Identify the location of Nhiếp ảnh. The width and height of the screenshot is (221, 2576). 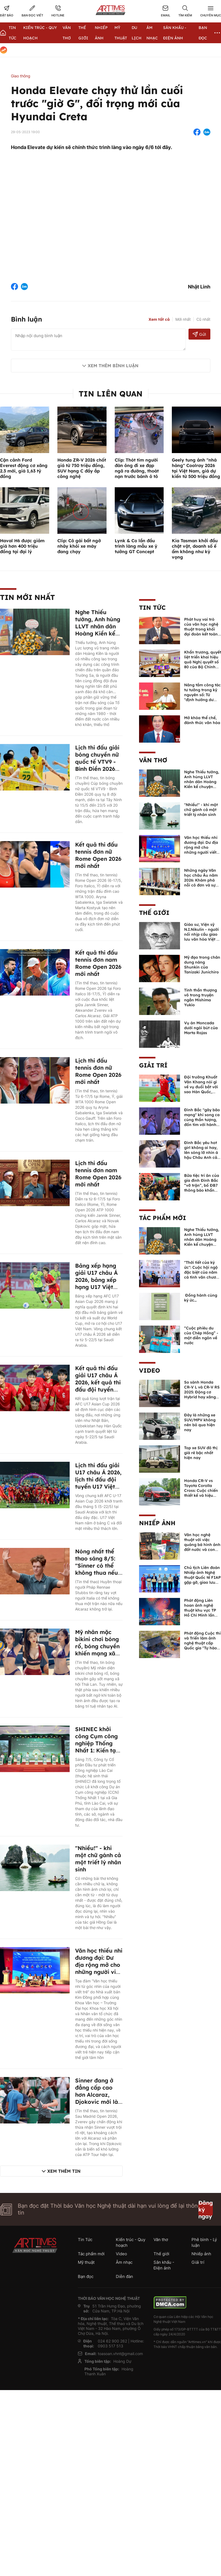
(157, 1523).